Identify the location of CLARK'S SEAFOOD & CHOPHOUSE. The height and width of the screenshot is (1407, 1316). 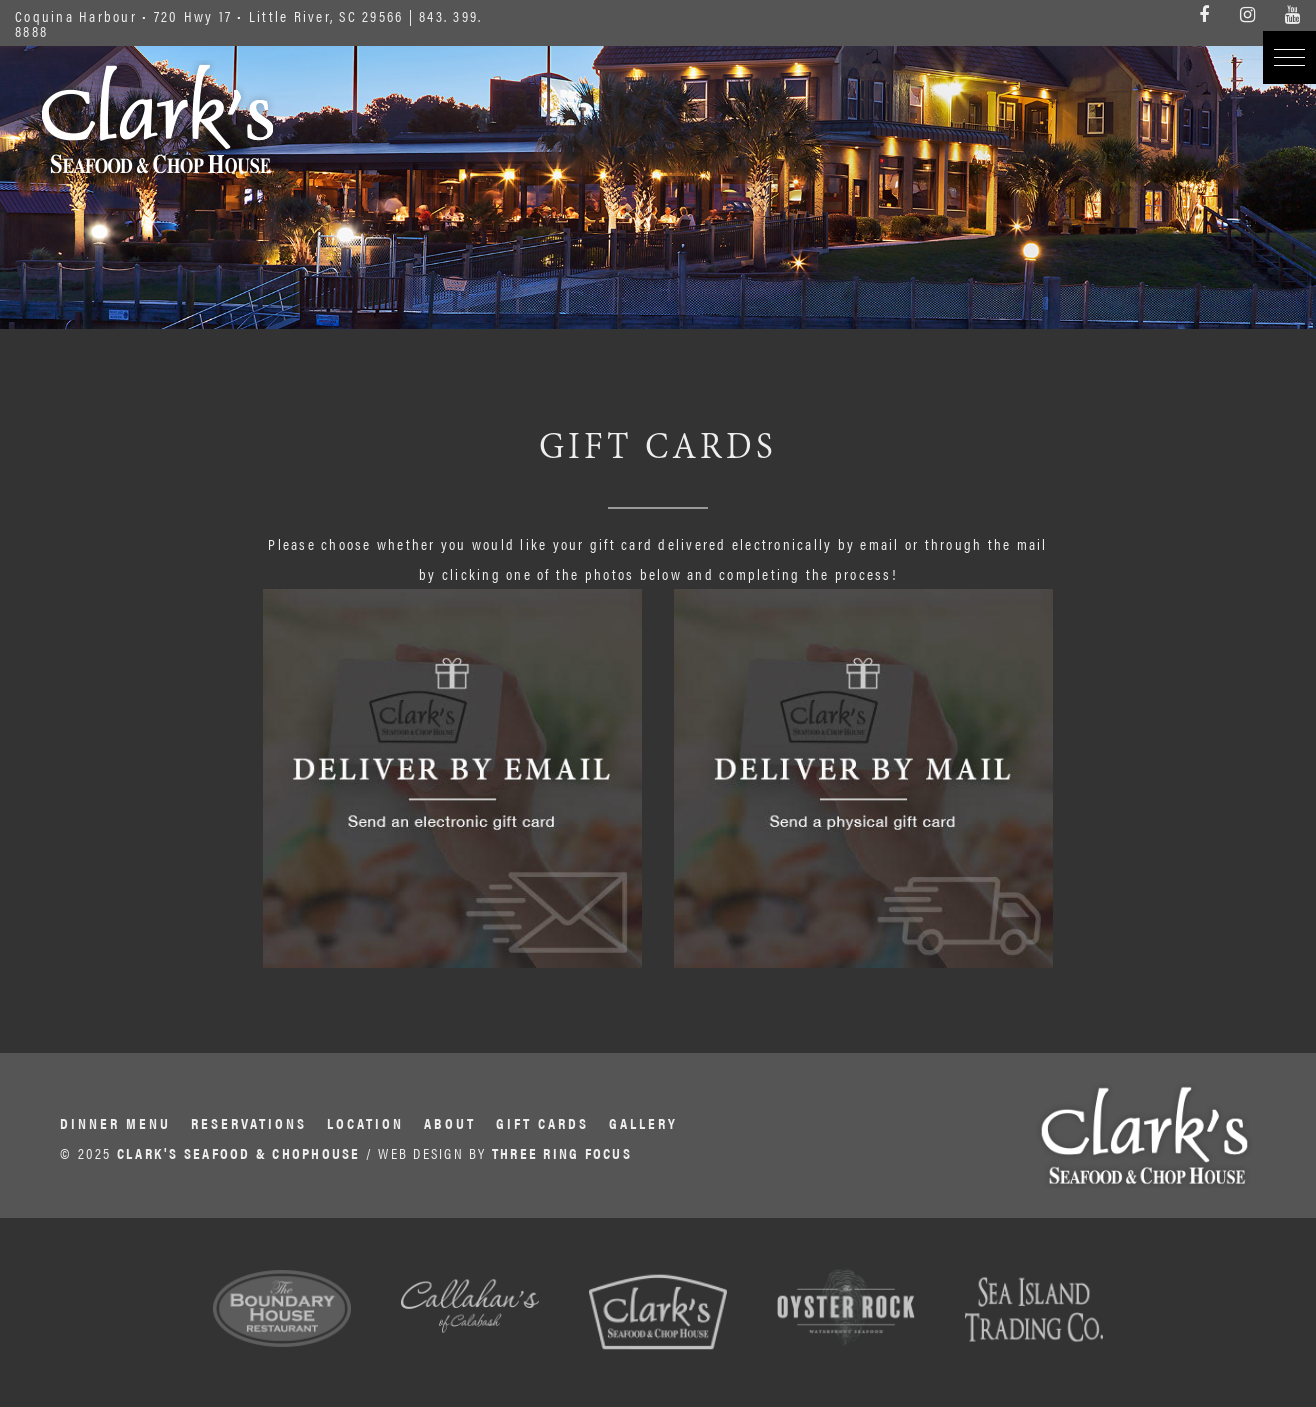
(239, 1152).